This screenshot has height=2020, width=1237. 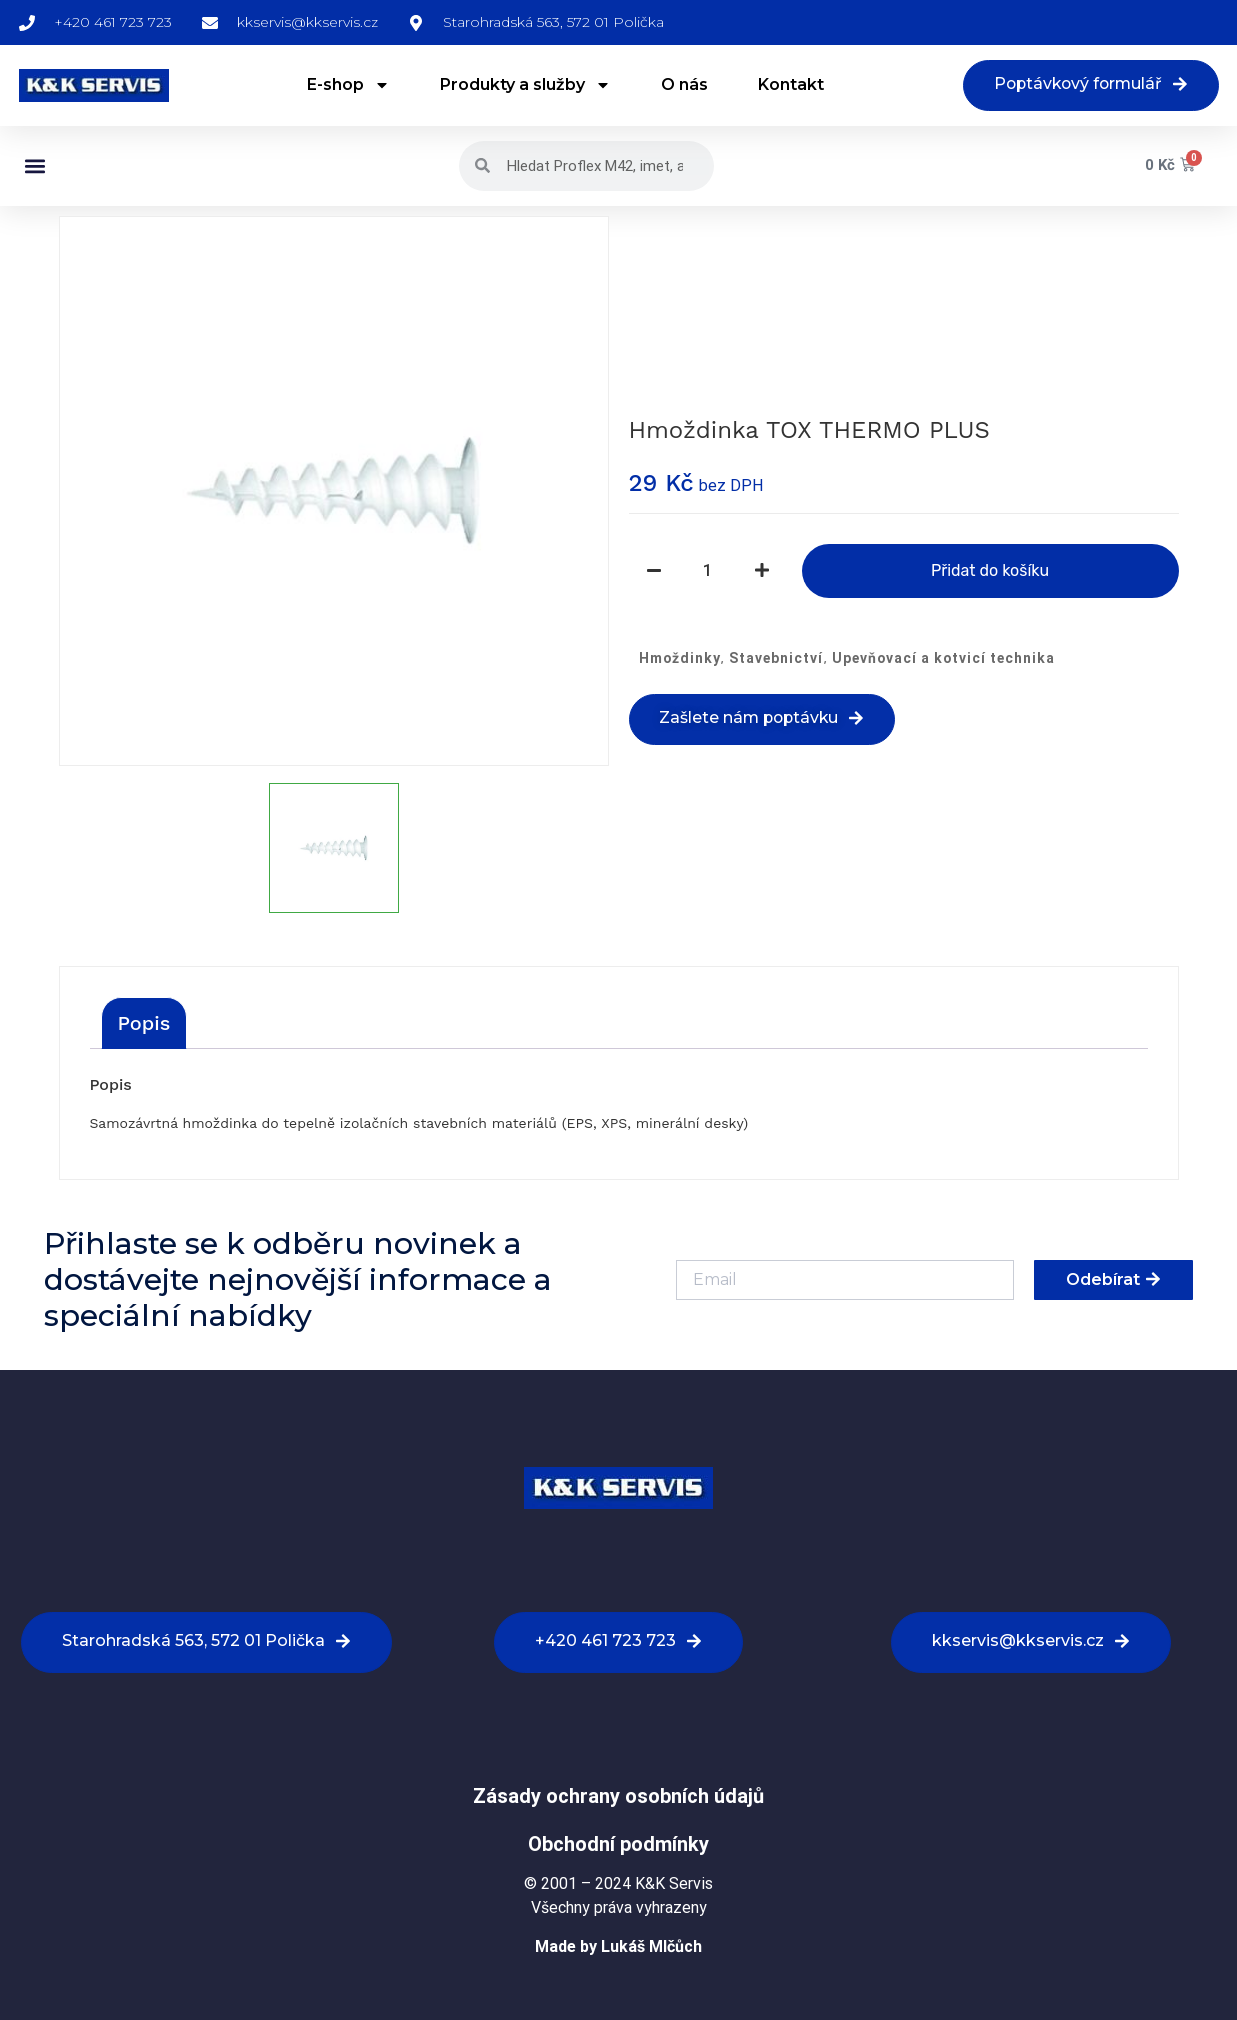 I want to click on E-shop, so click(x=345, y=86).